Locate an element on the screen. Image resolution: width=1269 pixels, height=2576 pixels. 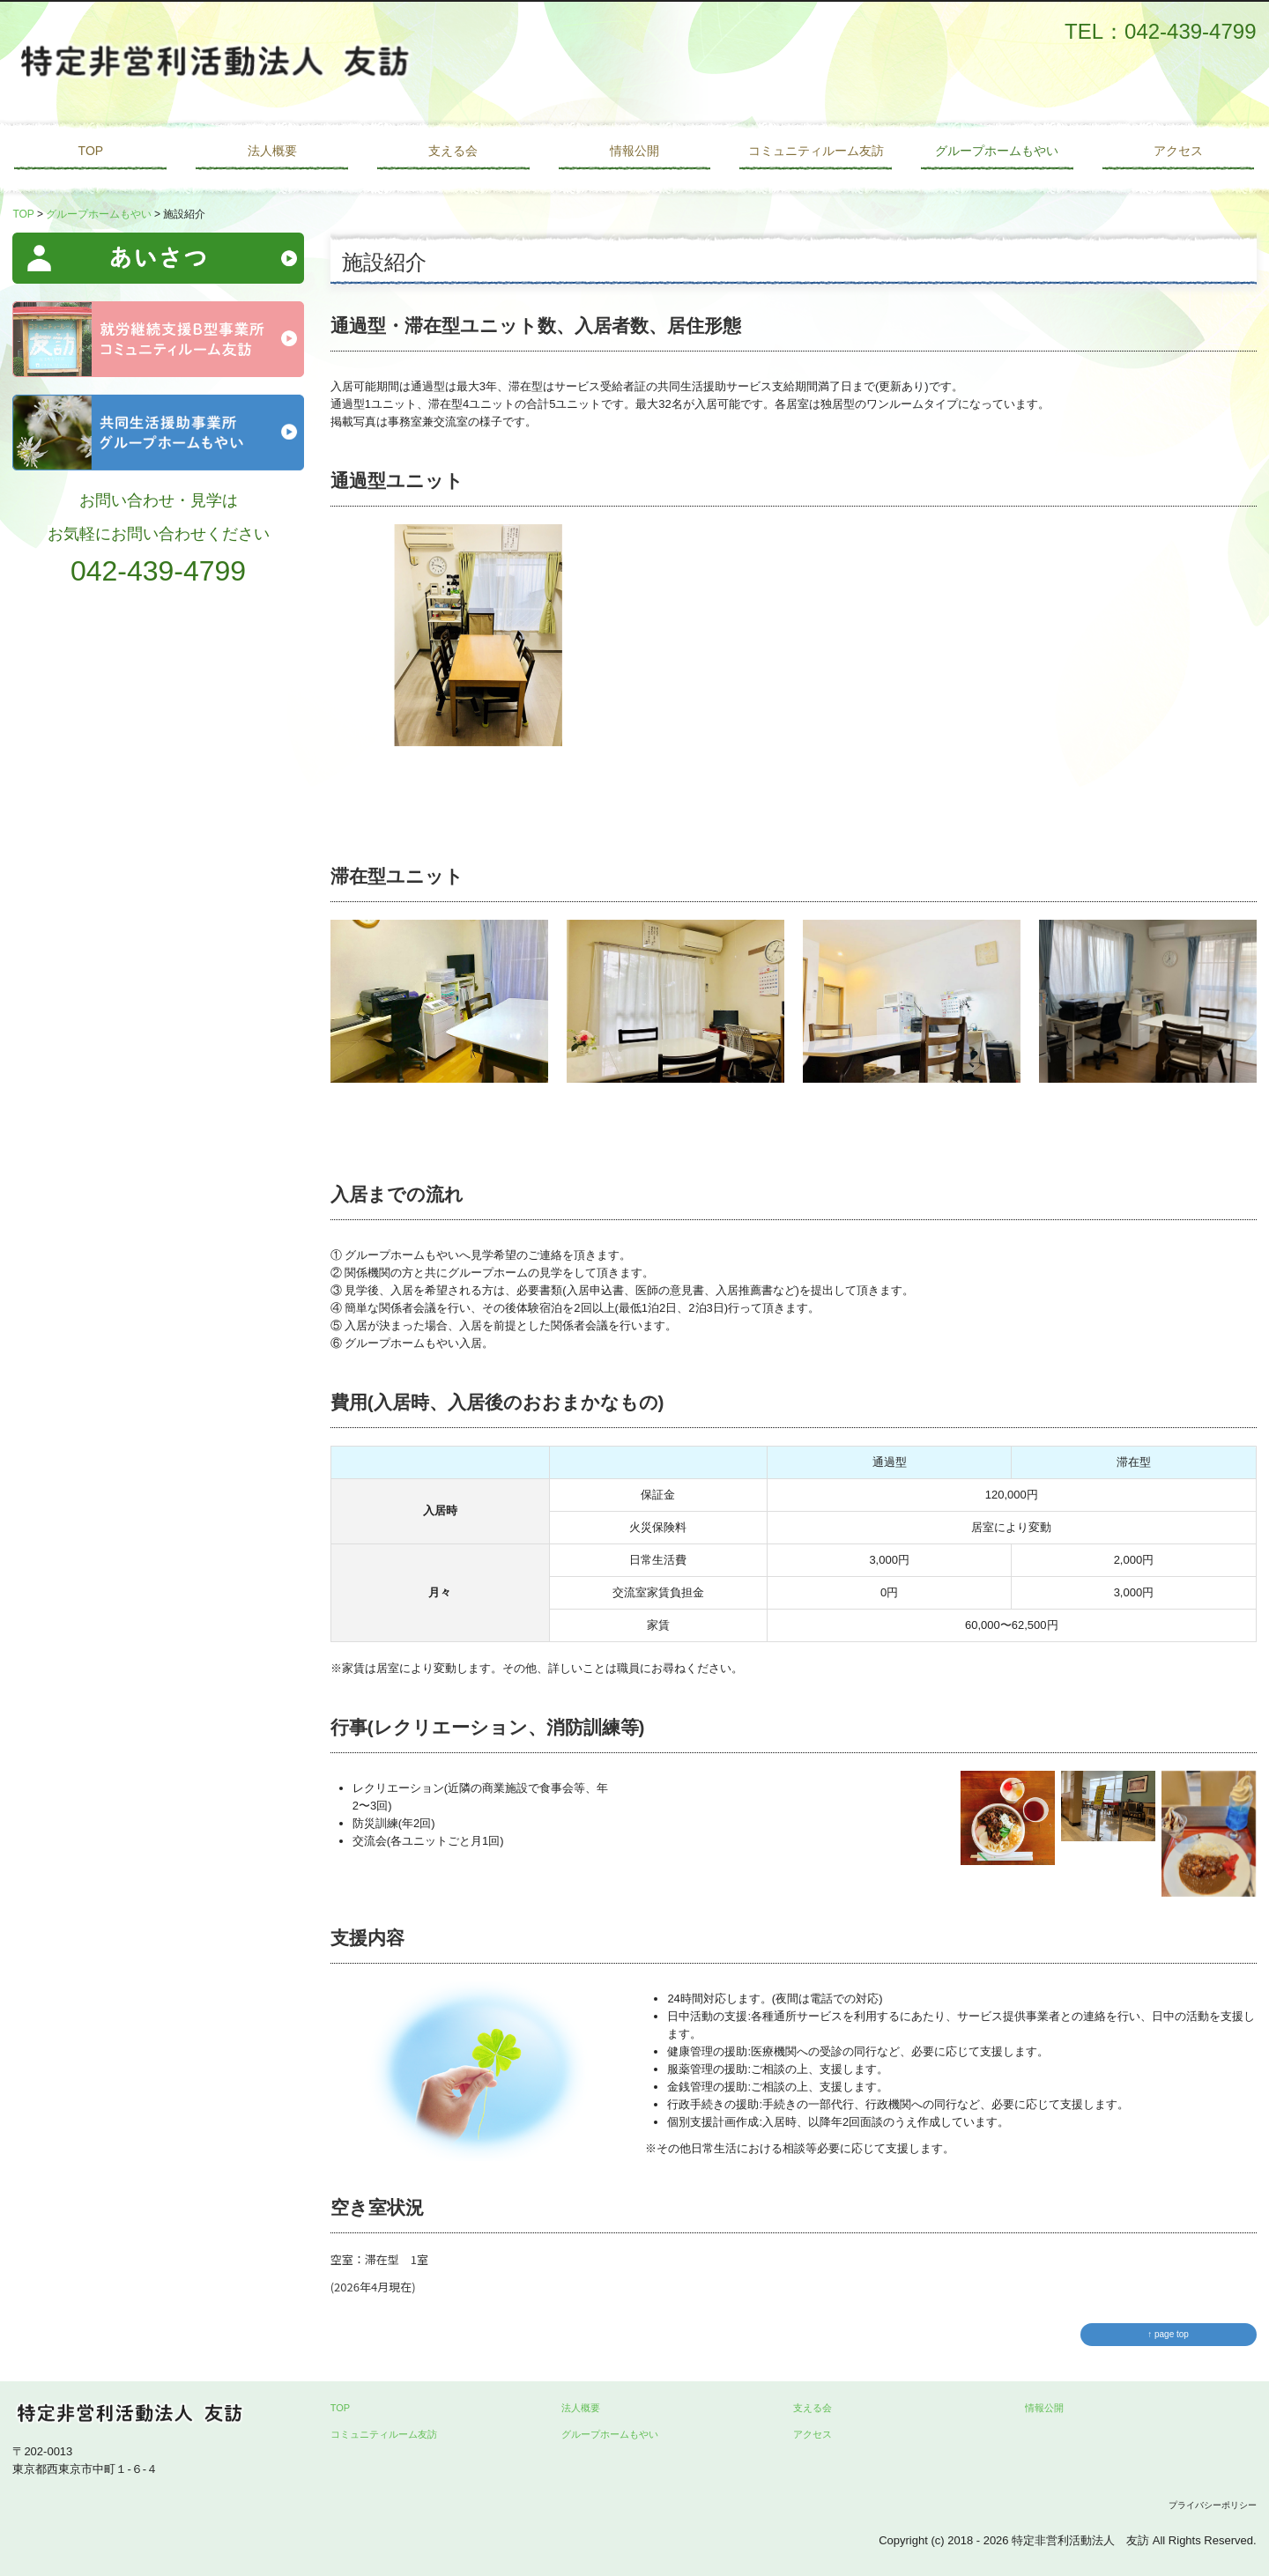
TEL：042-439-4799 is located at coordinates (1160, 31).